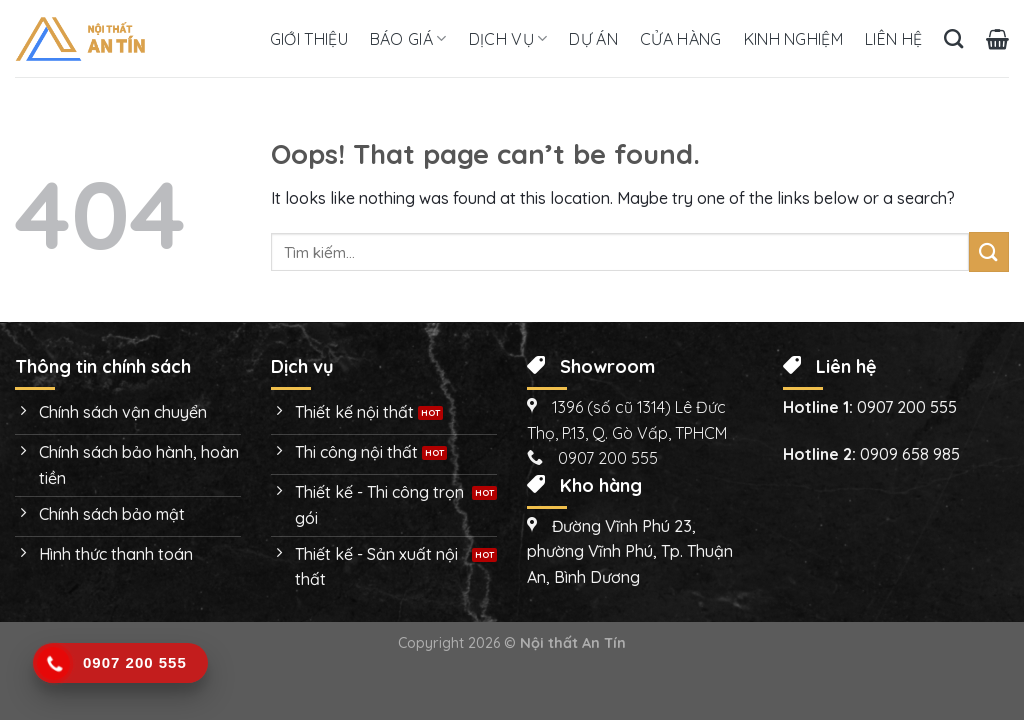 The image size is (1024, 720). What do you see at coordinates (910, 454) in the screenshot?
I see `0909 658 985` at bounding box center [910, 454].